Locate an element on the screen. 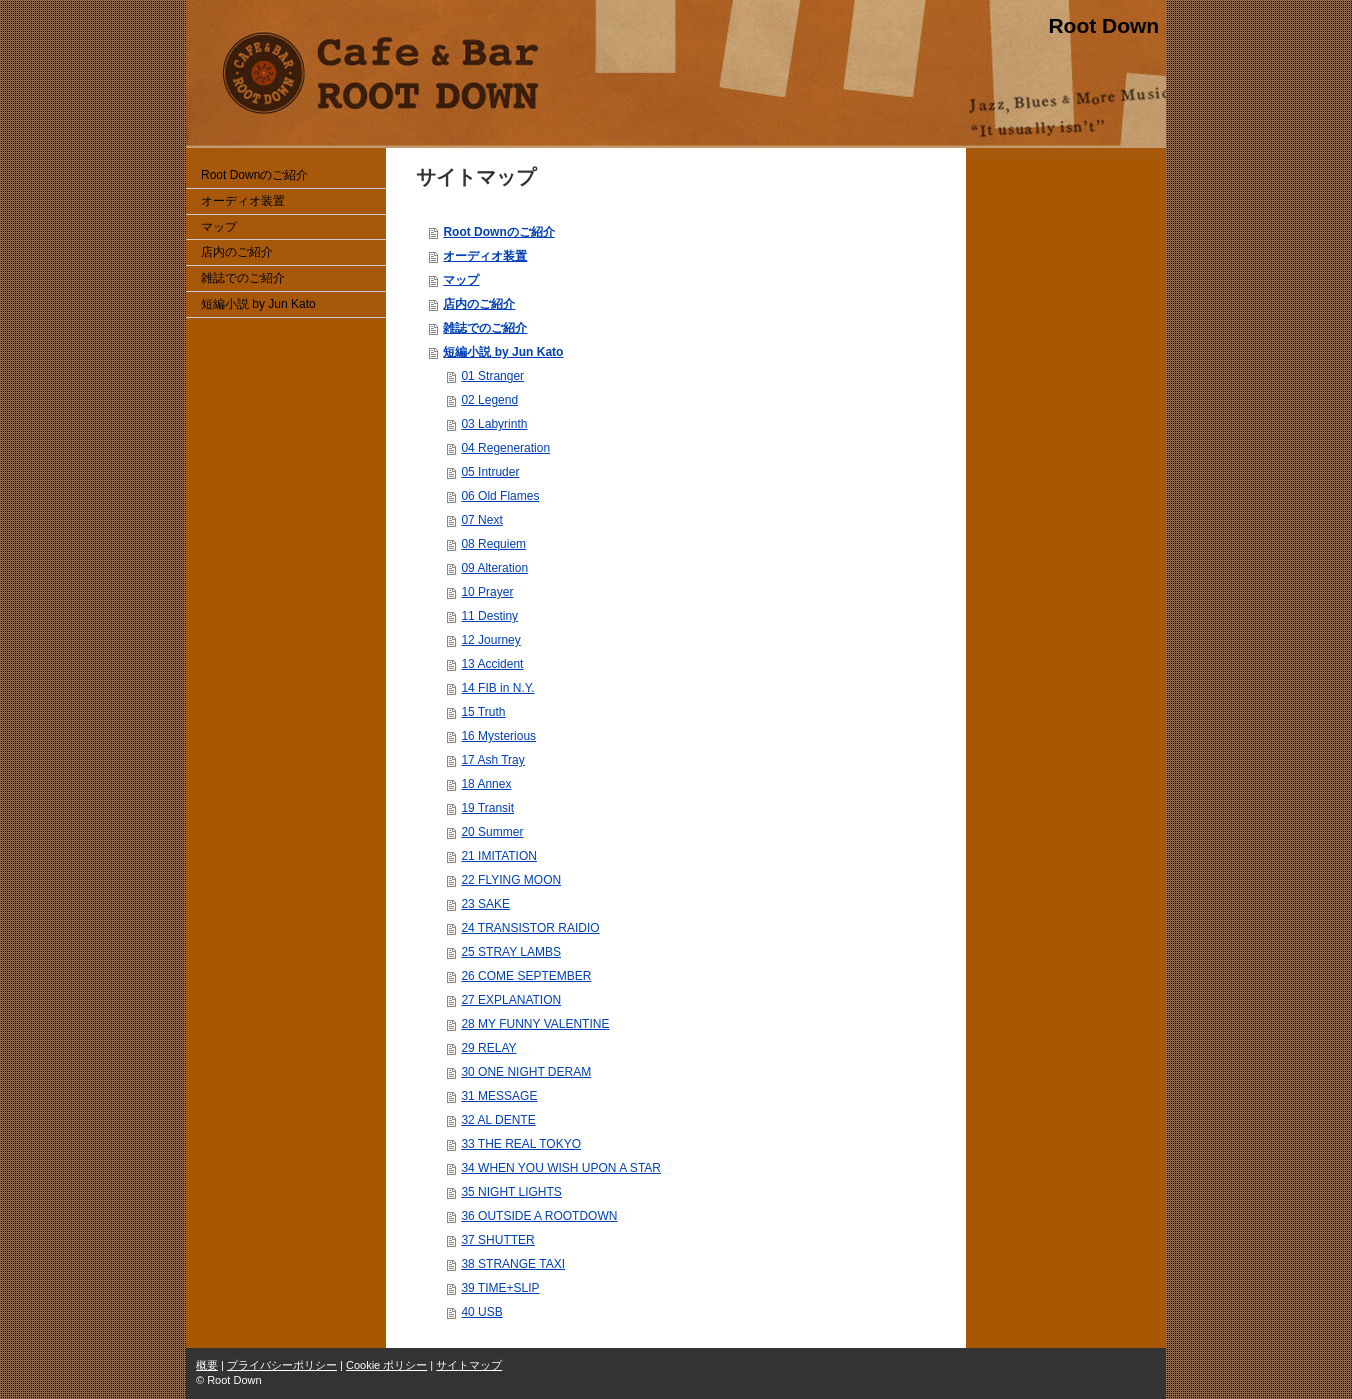 This screenshot has height=1399, width=1352. 15 Truth is located at coordinates (483, 712).